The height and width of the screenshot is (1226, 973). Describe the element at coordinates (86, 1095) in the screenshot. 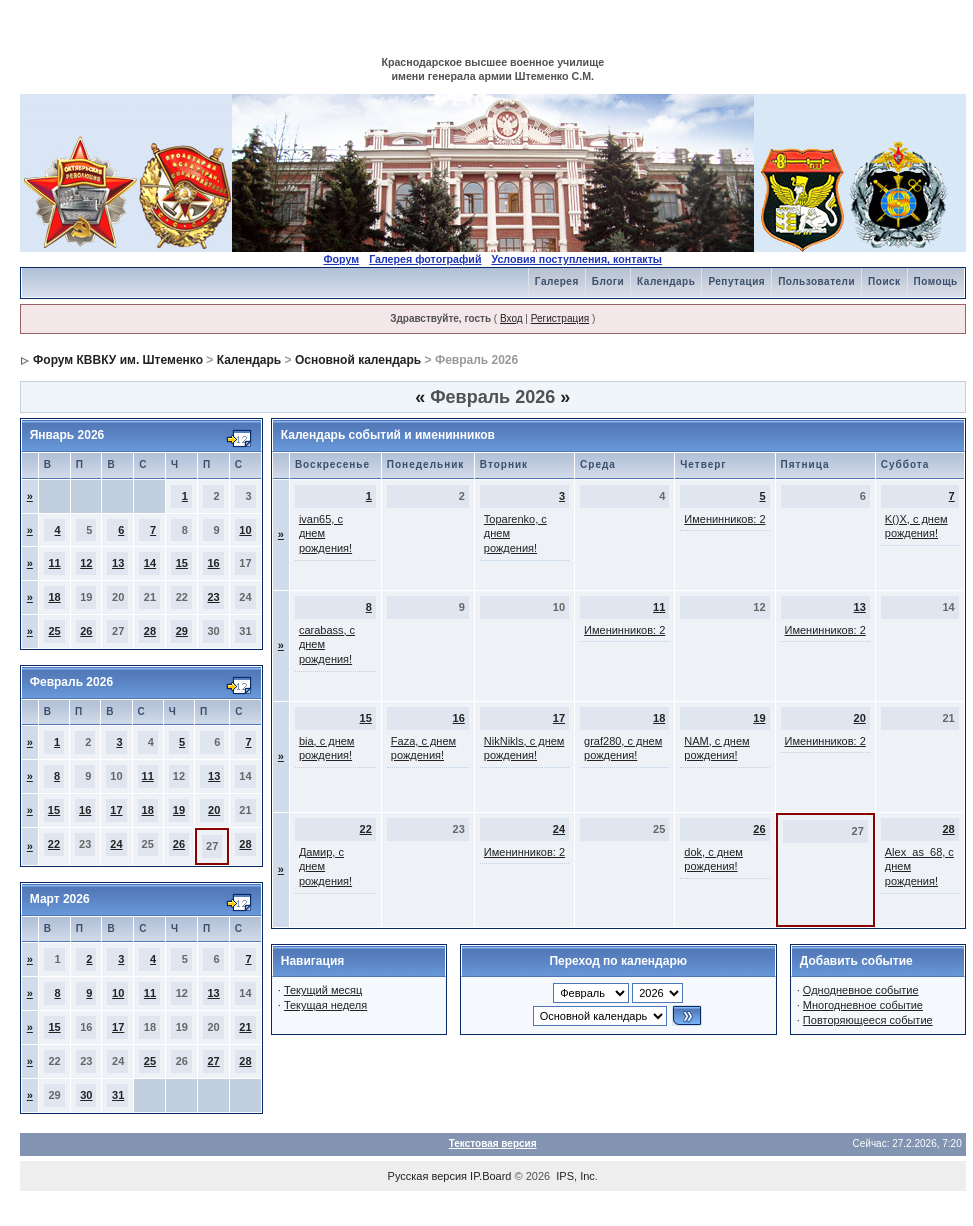

I see `30` at that location.